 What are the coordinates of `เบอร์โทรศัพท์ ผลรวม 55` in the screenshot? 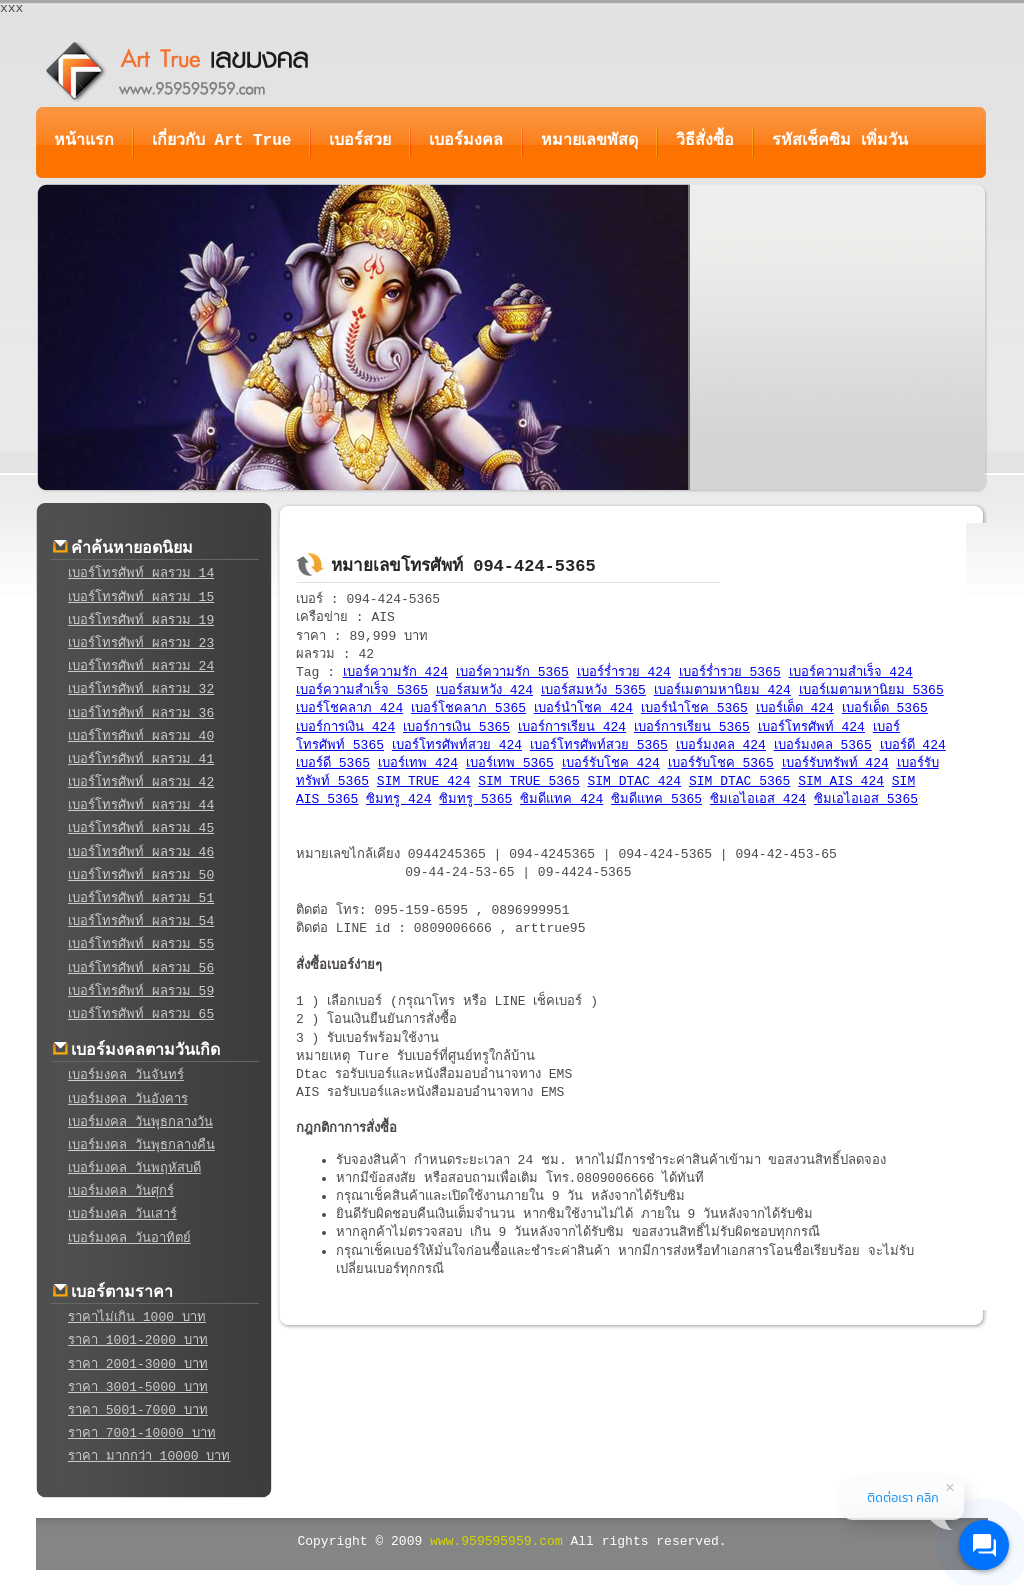 It's located at (141, 944).